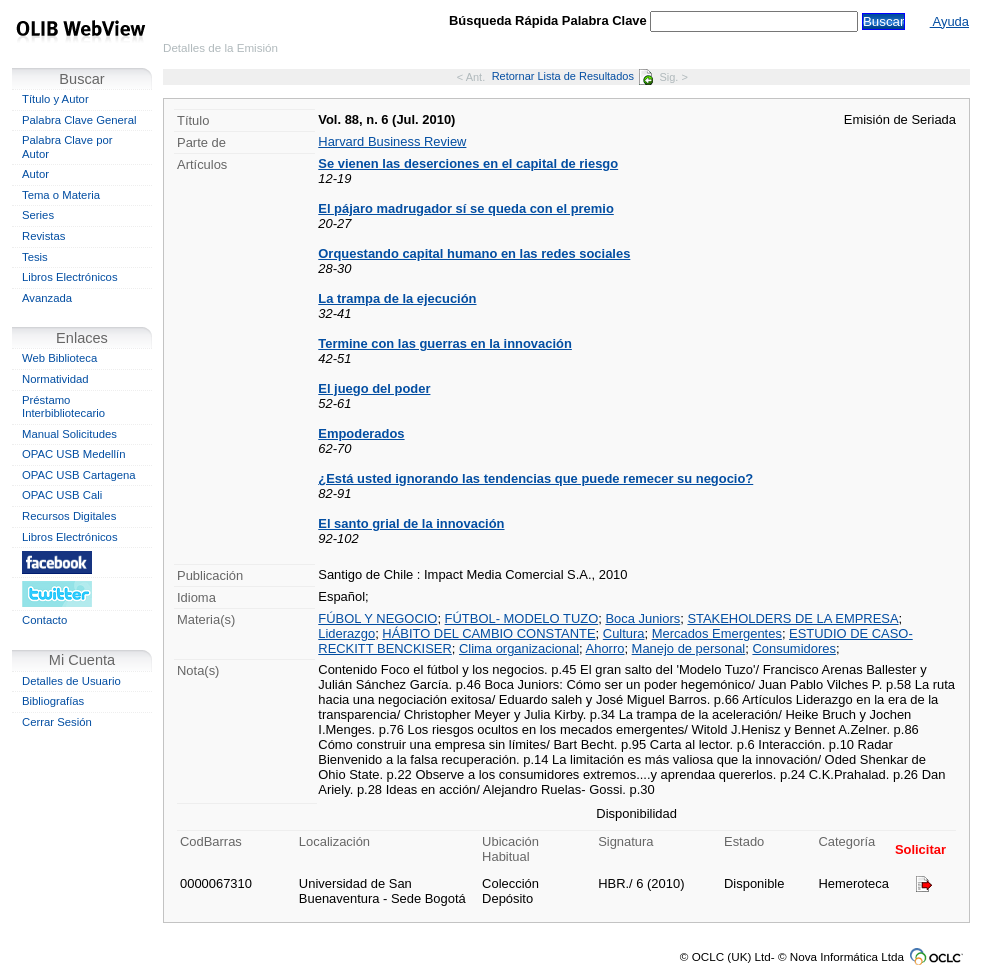 The height and width of the screenshot is (975, 981). What do you see at coordinates (374, 388) in the screenshot?
I see `El juego del poder` at bounding box center [374, 388].